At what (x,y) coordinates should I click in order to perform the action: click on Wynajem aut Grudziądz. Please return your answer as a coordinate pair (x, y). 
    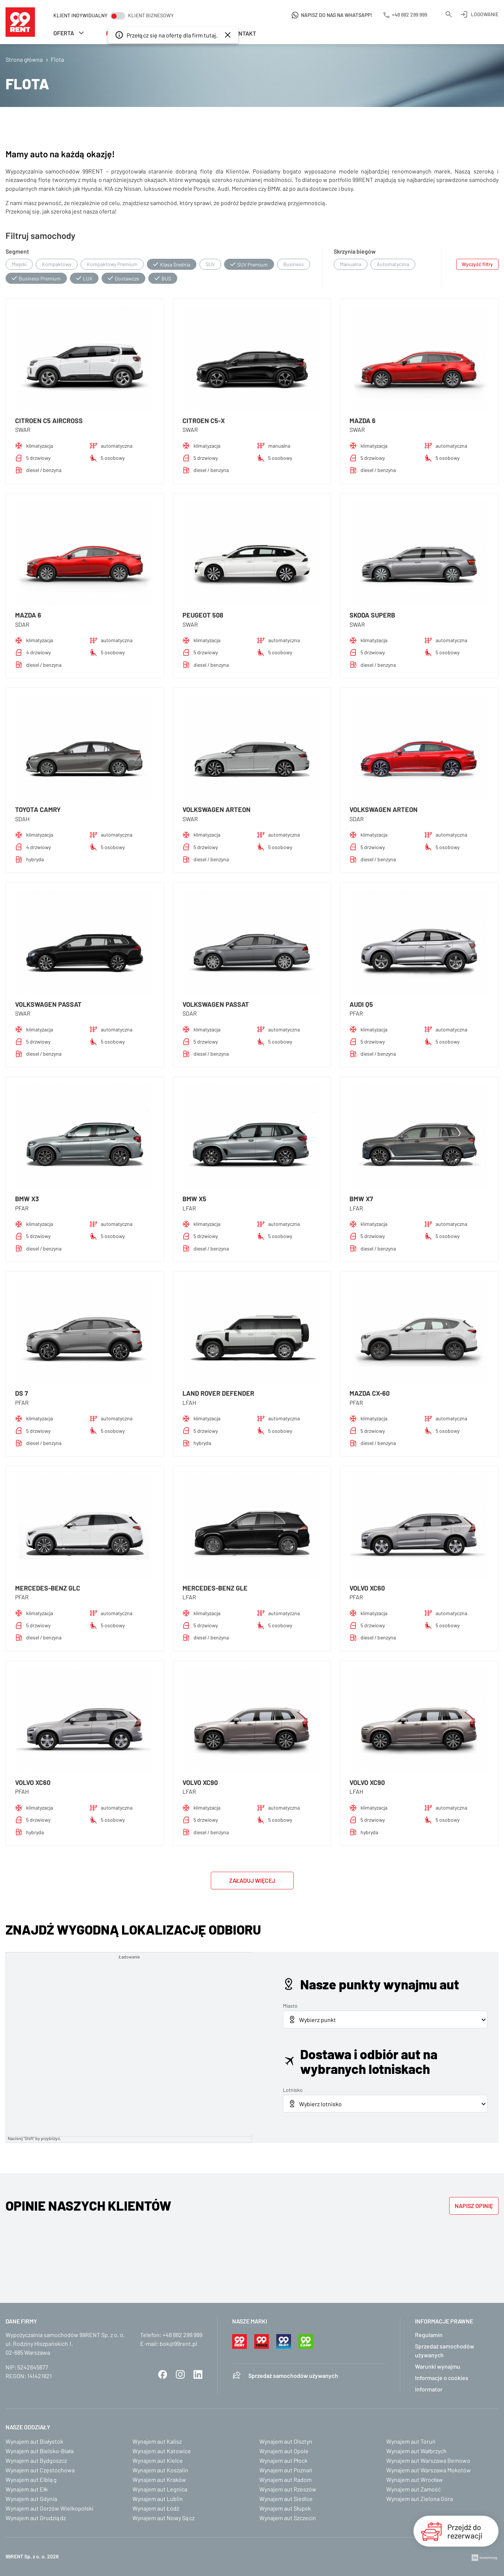
    Looking at the image, I should click on (36, 2517).